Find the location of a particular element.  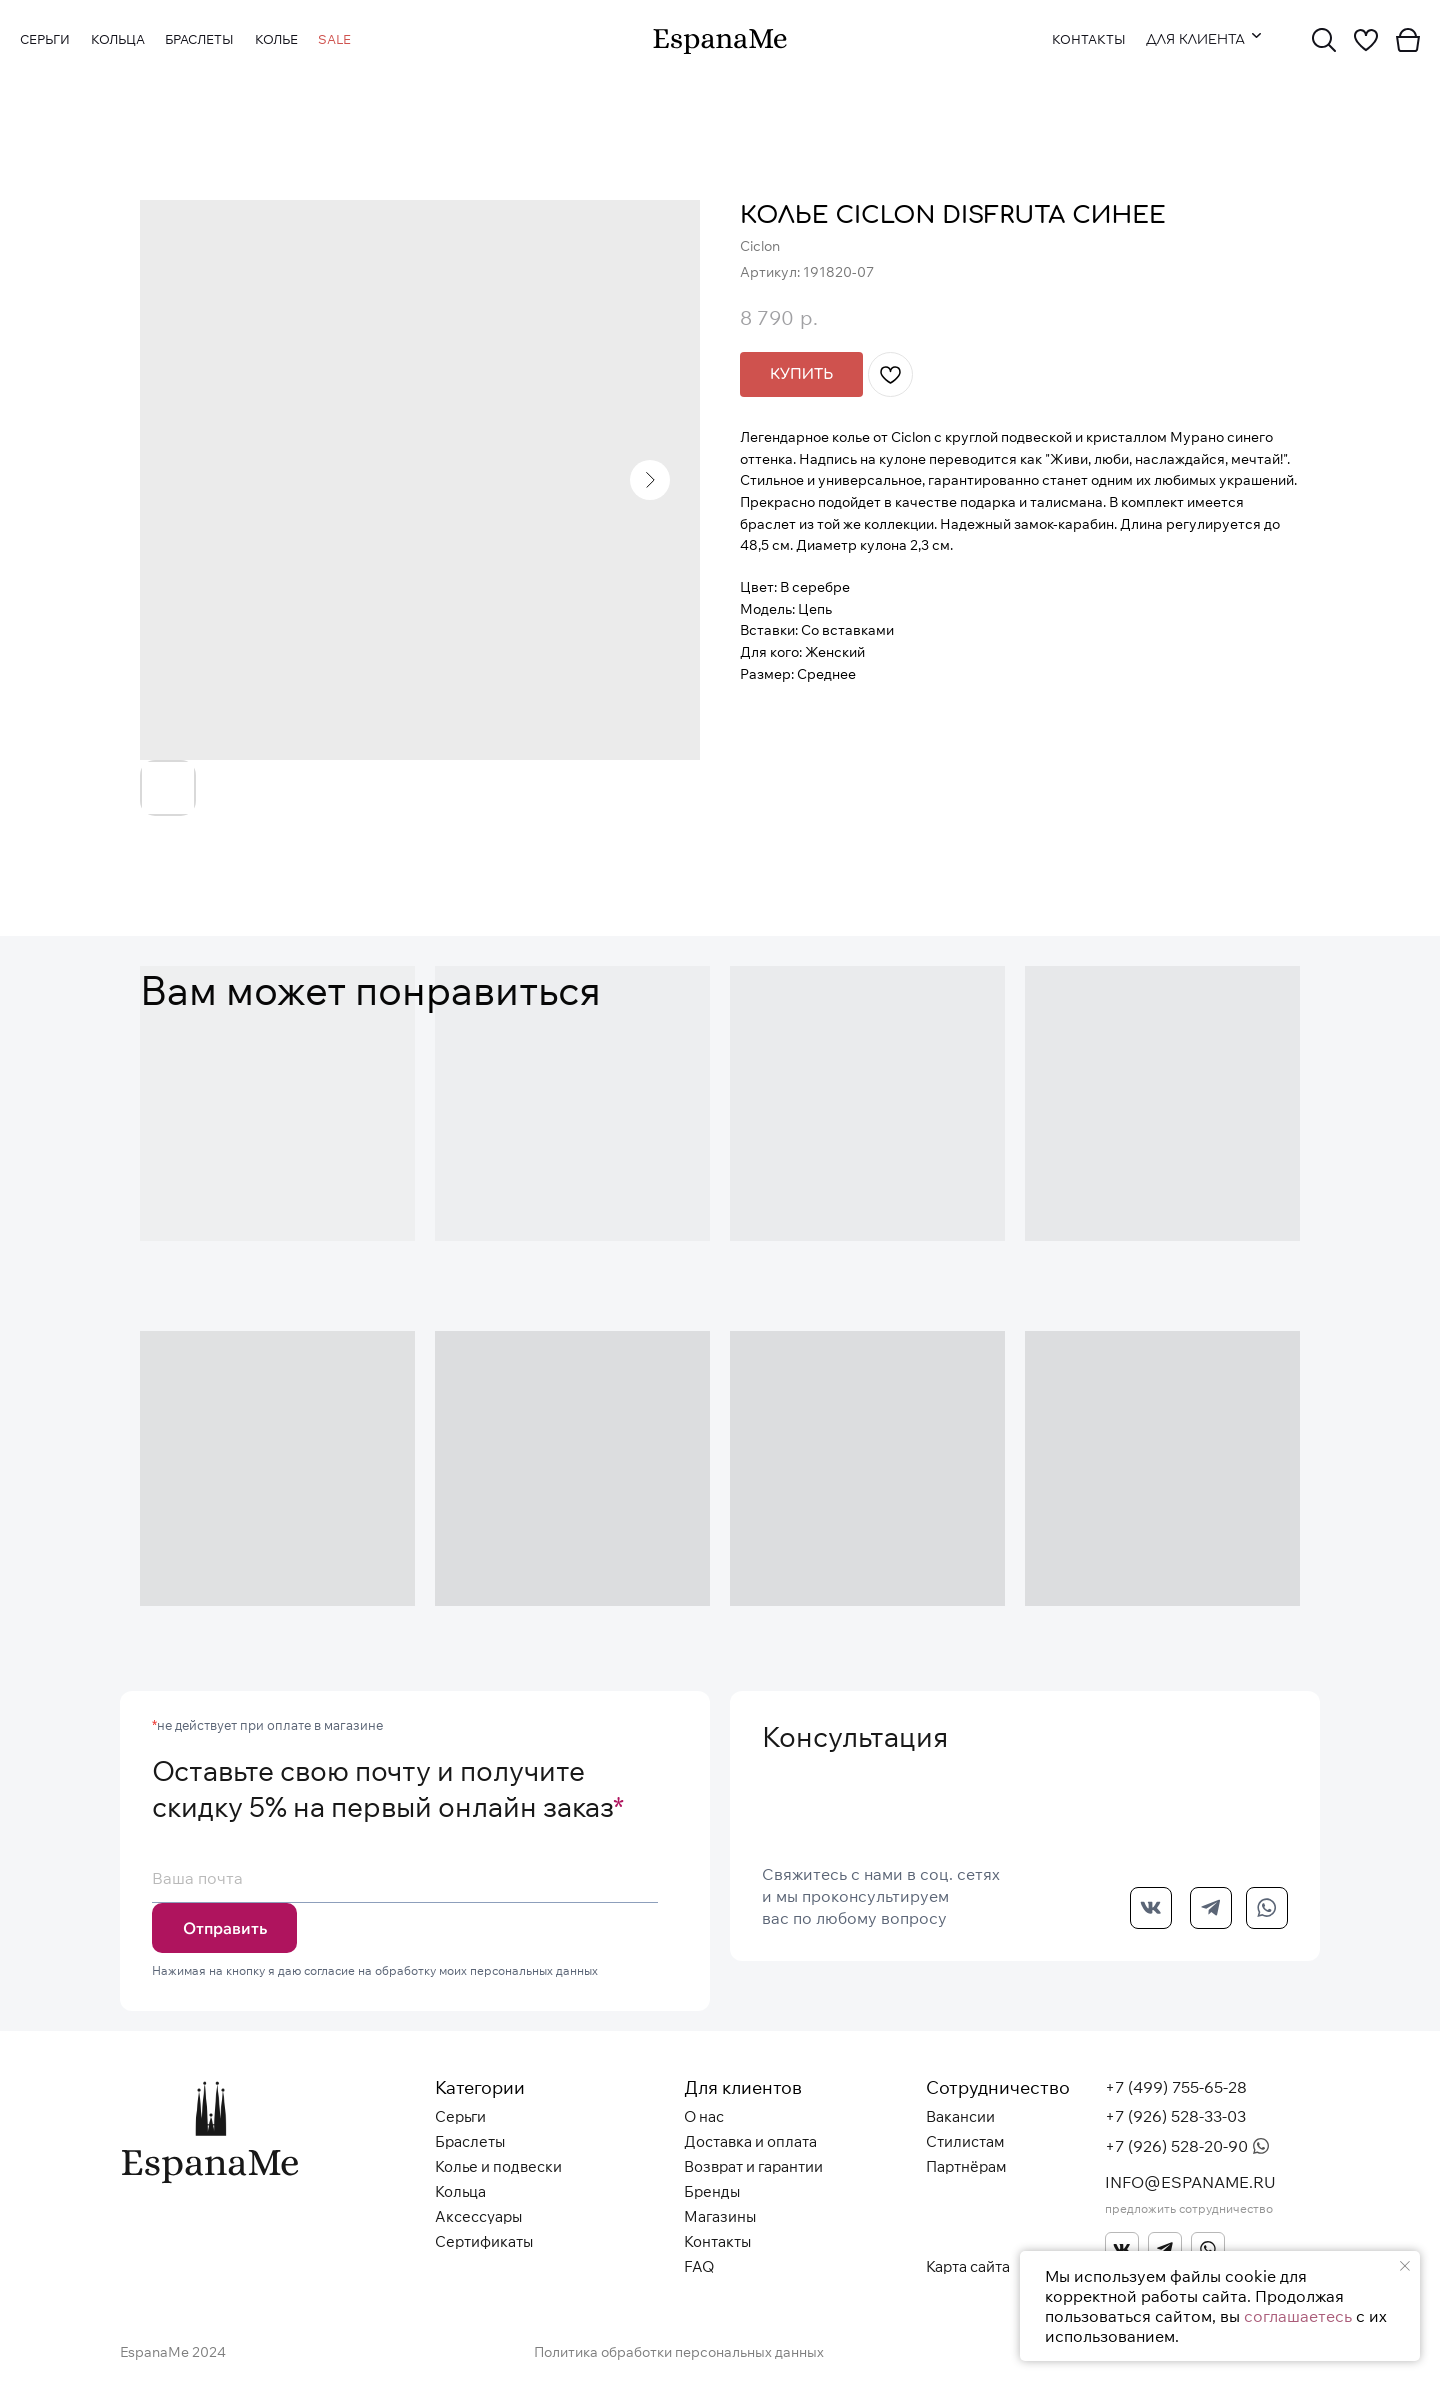

Политика обработки персональных данных is located at coordinates (679, 2352).